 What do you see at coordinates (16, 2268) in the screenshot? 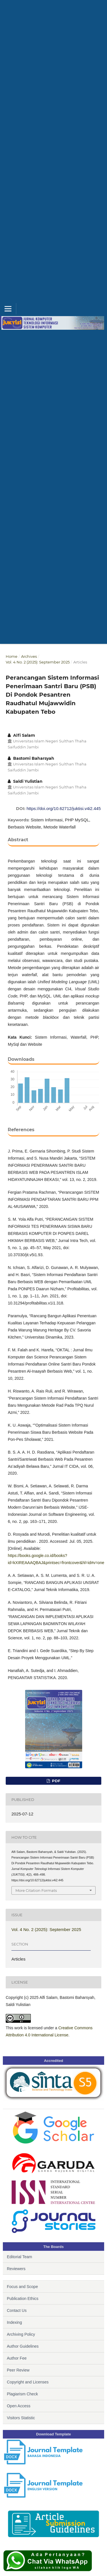
I see `Reviewers` at bounding box center [16, 2268].